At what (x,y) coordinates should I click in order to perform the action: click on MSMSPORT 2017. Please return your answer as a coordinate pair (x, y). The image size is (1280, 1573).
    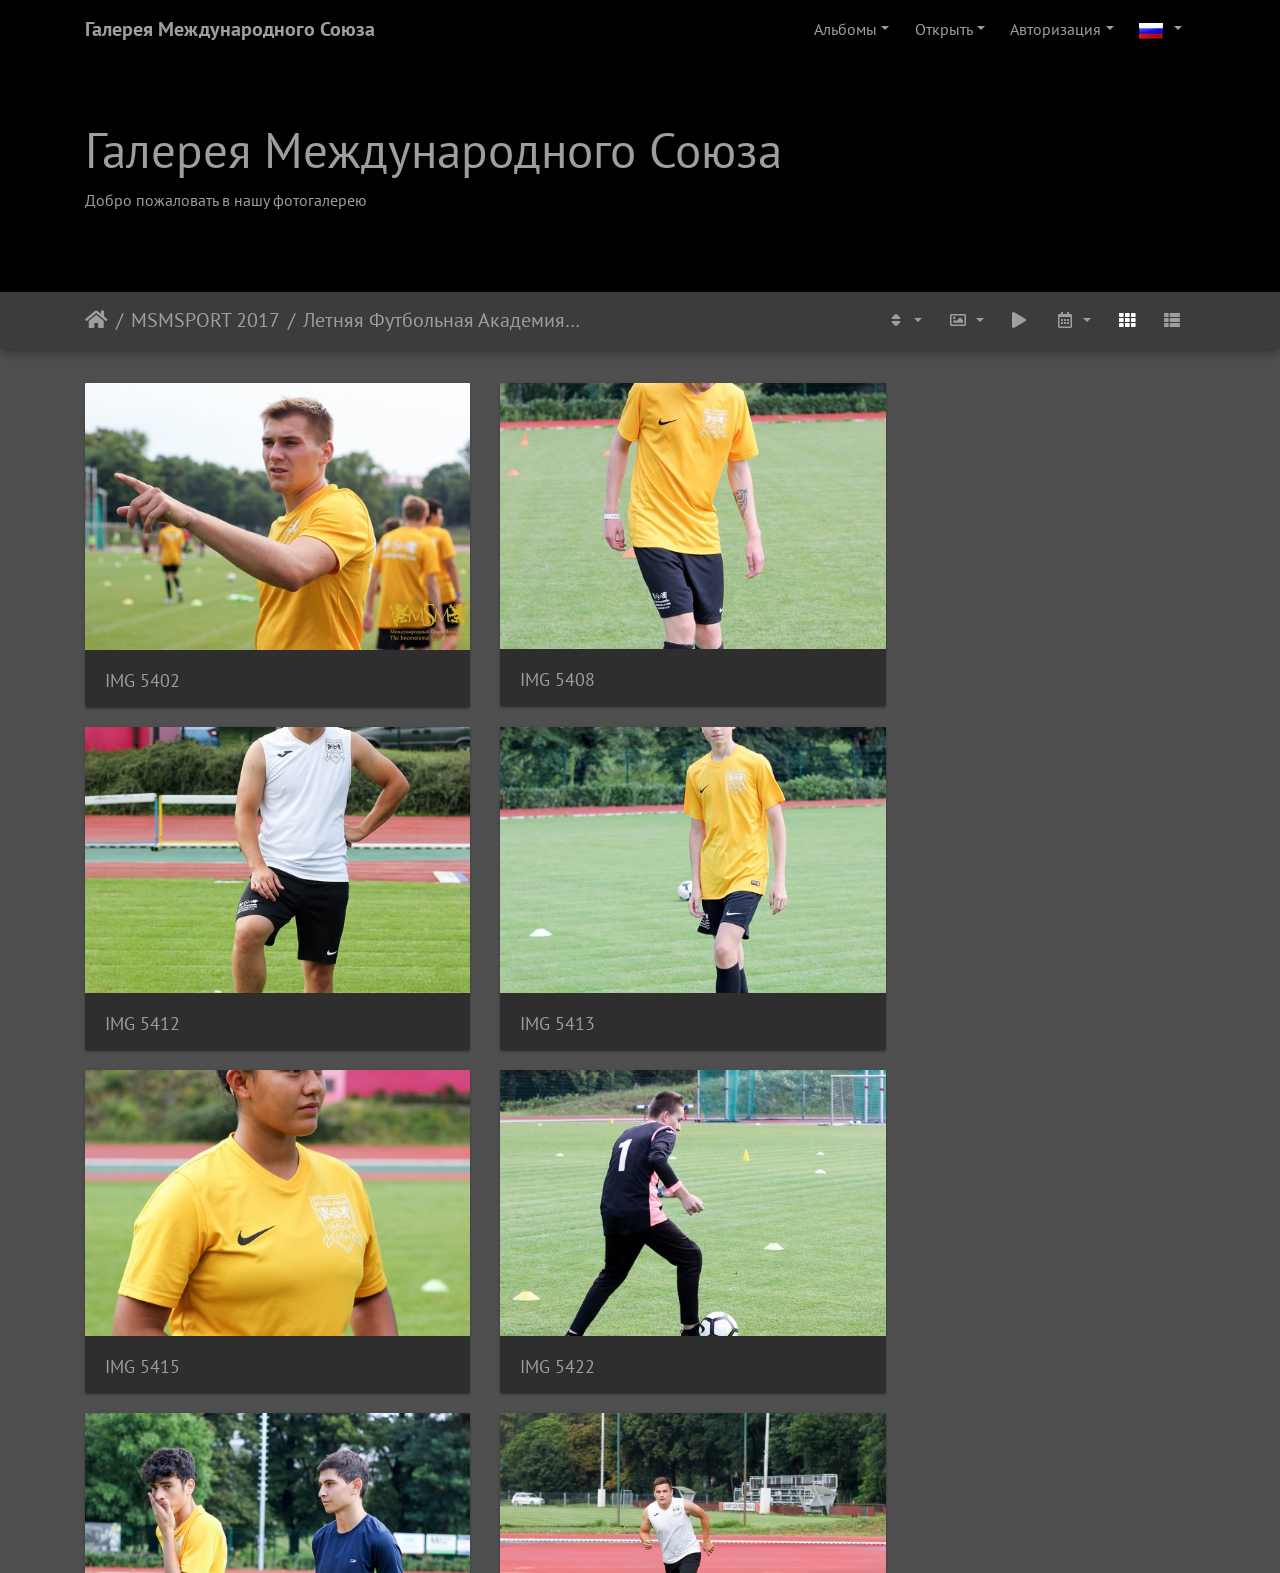
    Looking at the image, I should click on (205, 320).